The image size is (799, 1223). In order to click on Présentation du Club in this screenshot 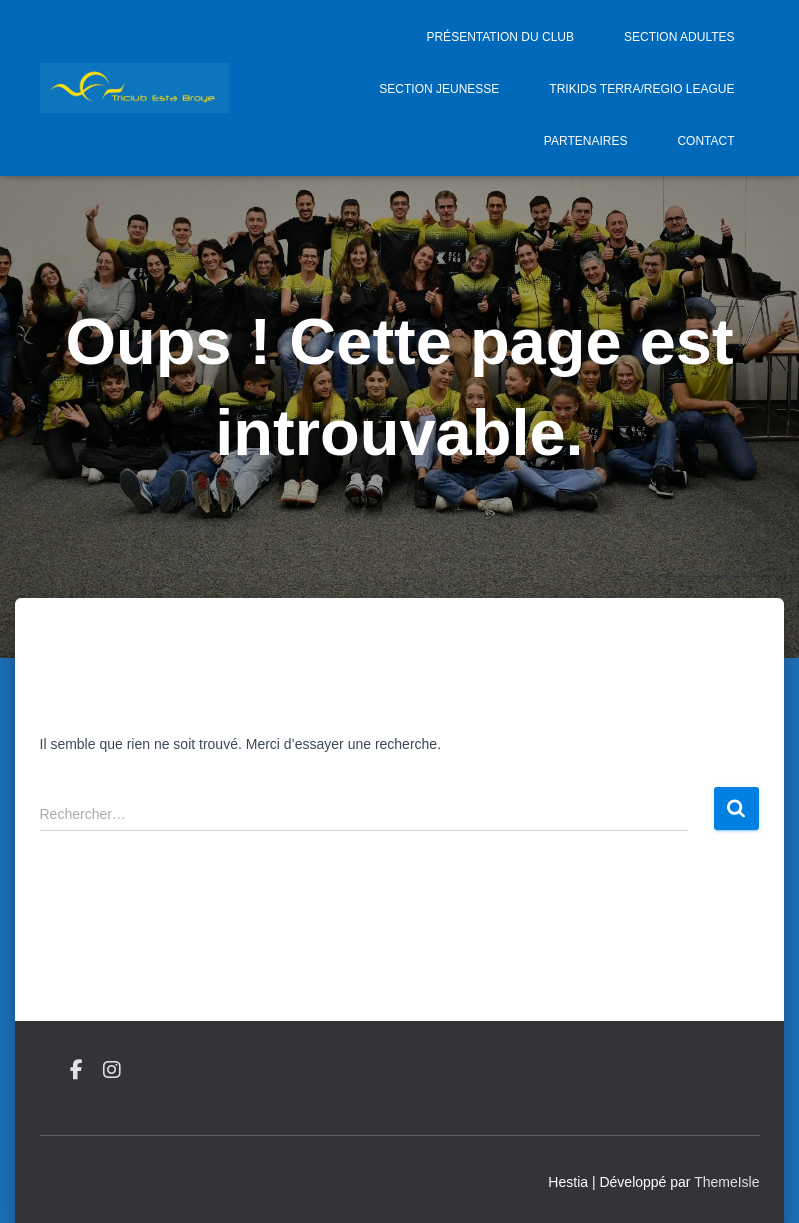, I will do `click(500, 37)`.